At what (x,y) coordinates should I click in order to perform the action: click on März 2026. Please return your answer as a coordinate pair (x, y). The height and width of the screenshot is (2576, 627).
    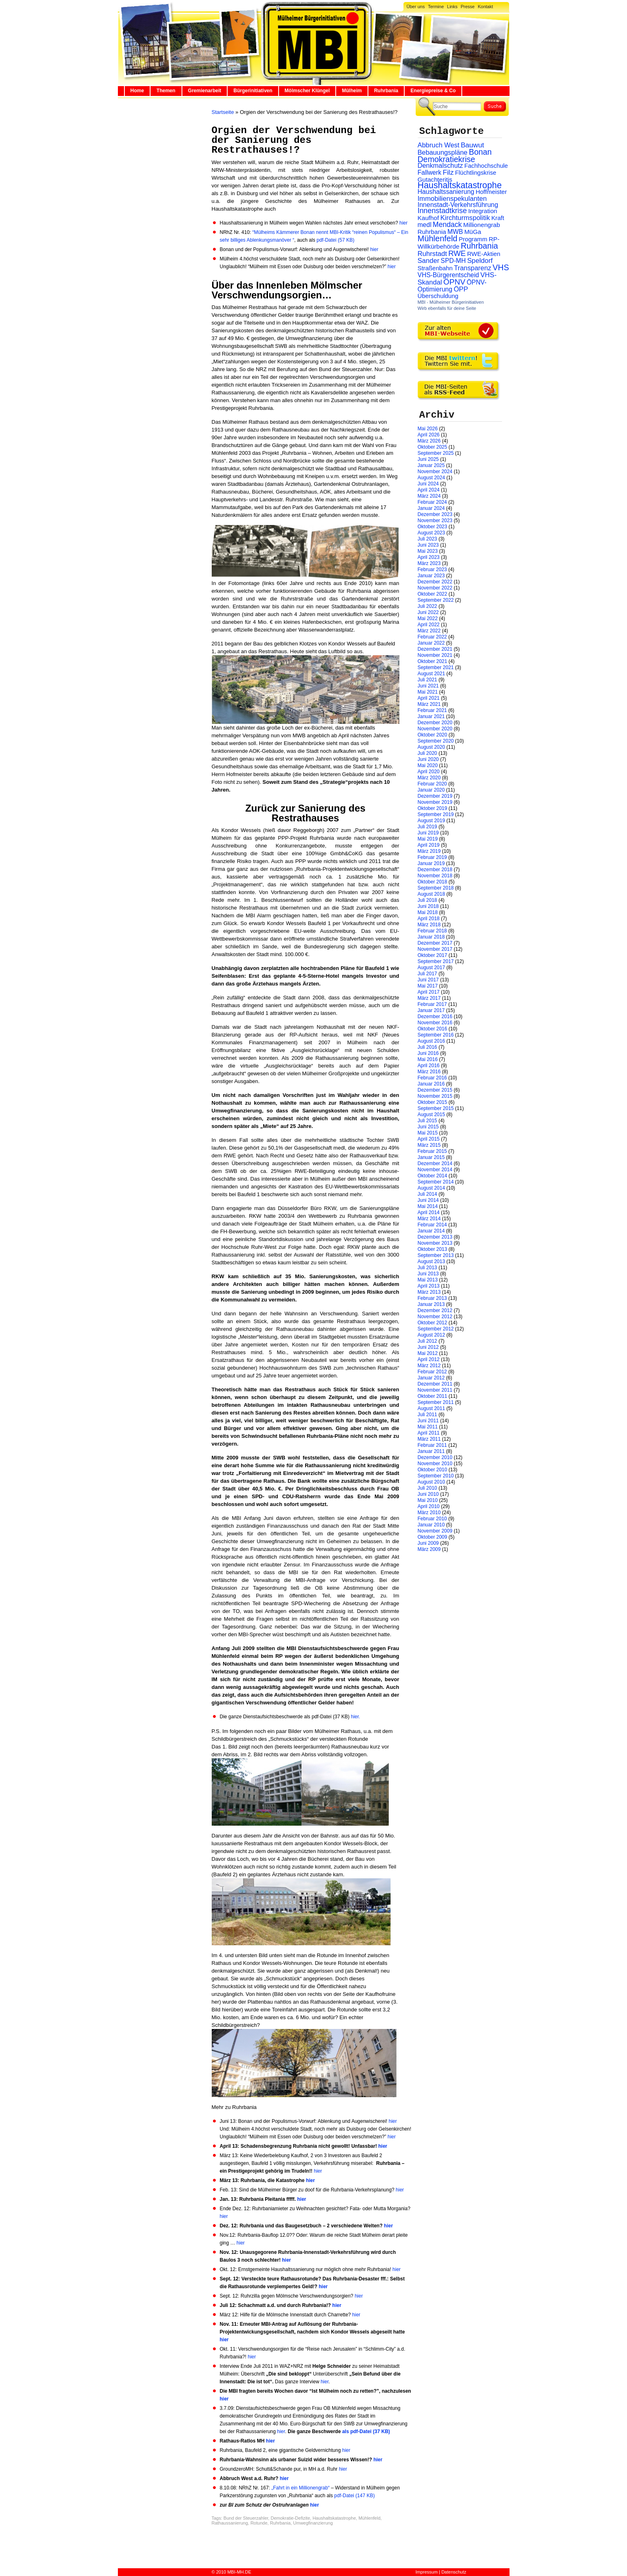
    Looking at the image, I should click on (429, 441).